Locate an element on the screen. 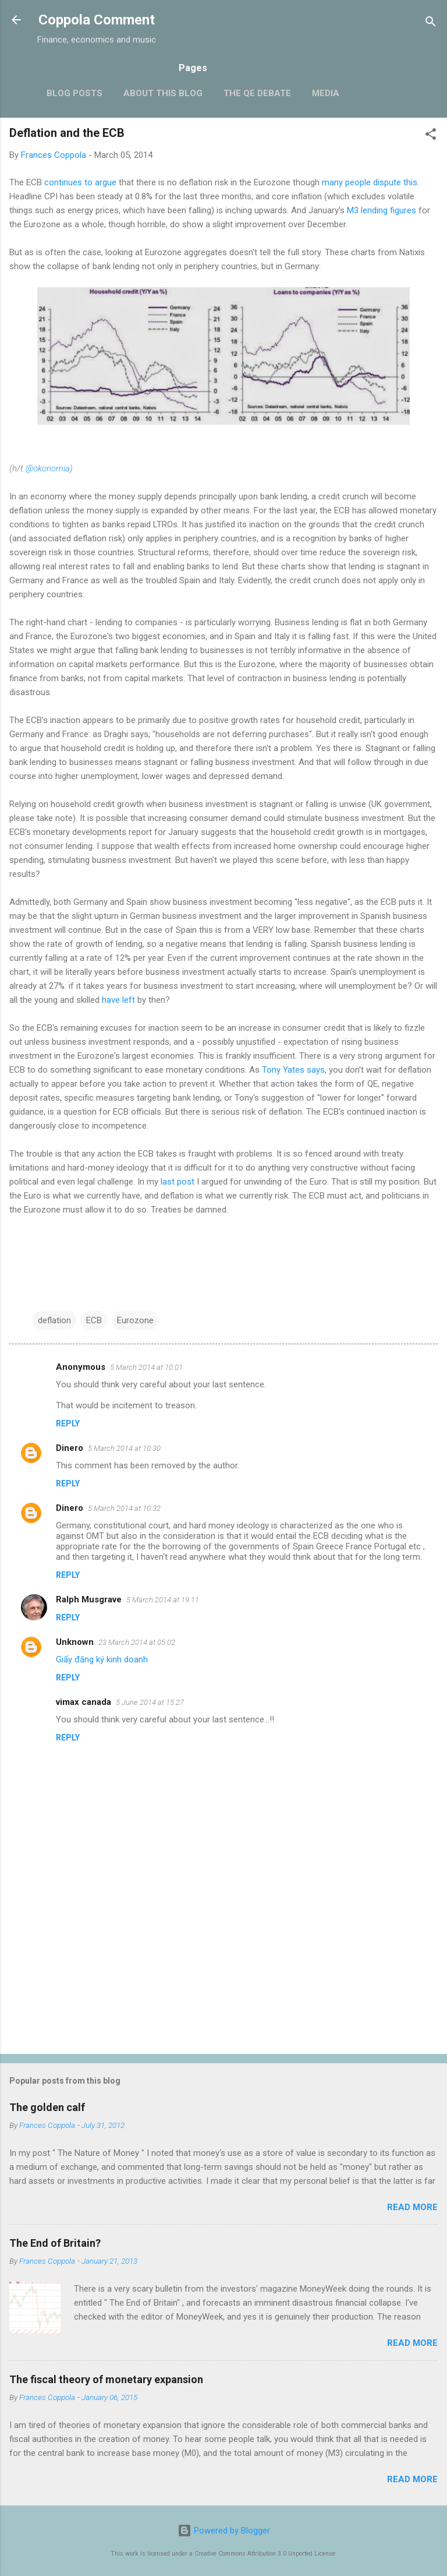 This screenshot has width=447, height=2576. dispute this is located at coordinates (395, 182).